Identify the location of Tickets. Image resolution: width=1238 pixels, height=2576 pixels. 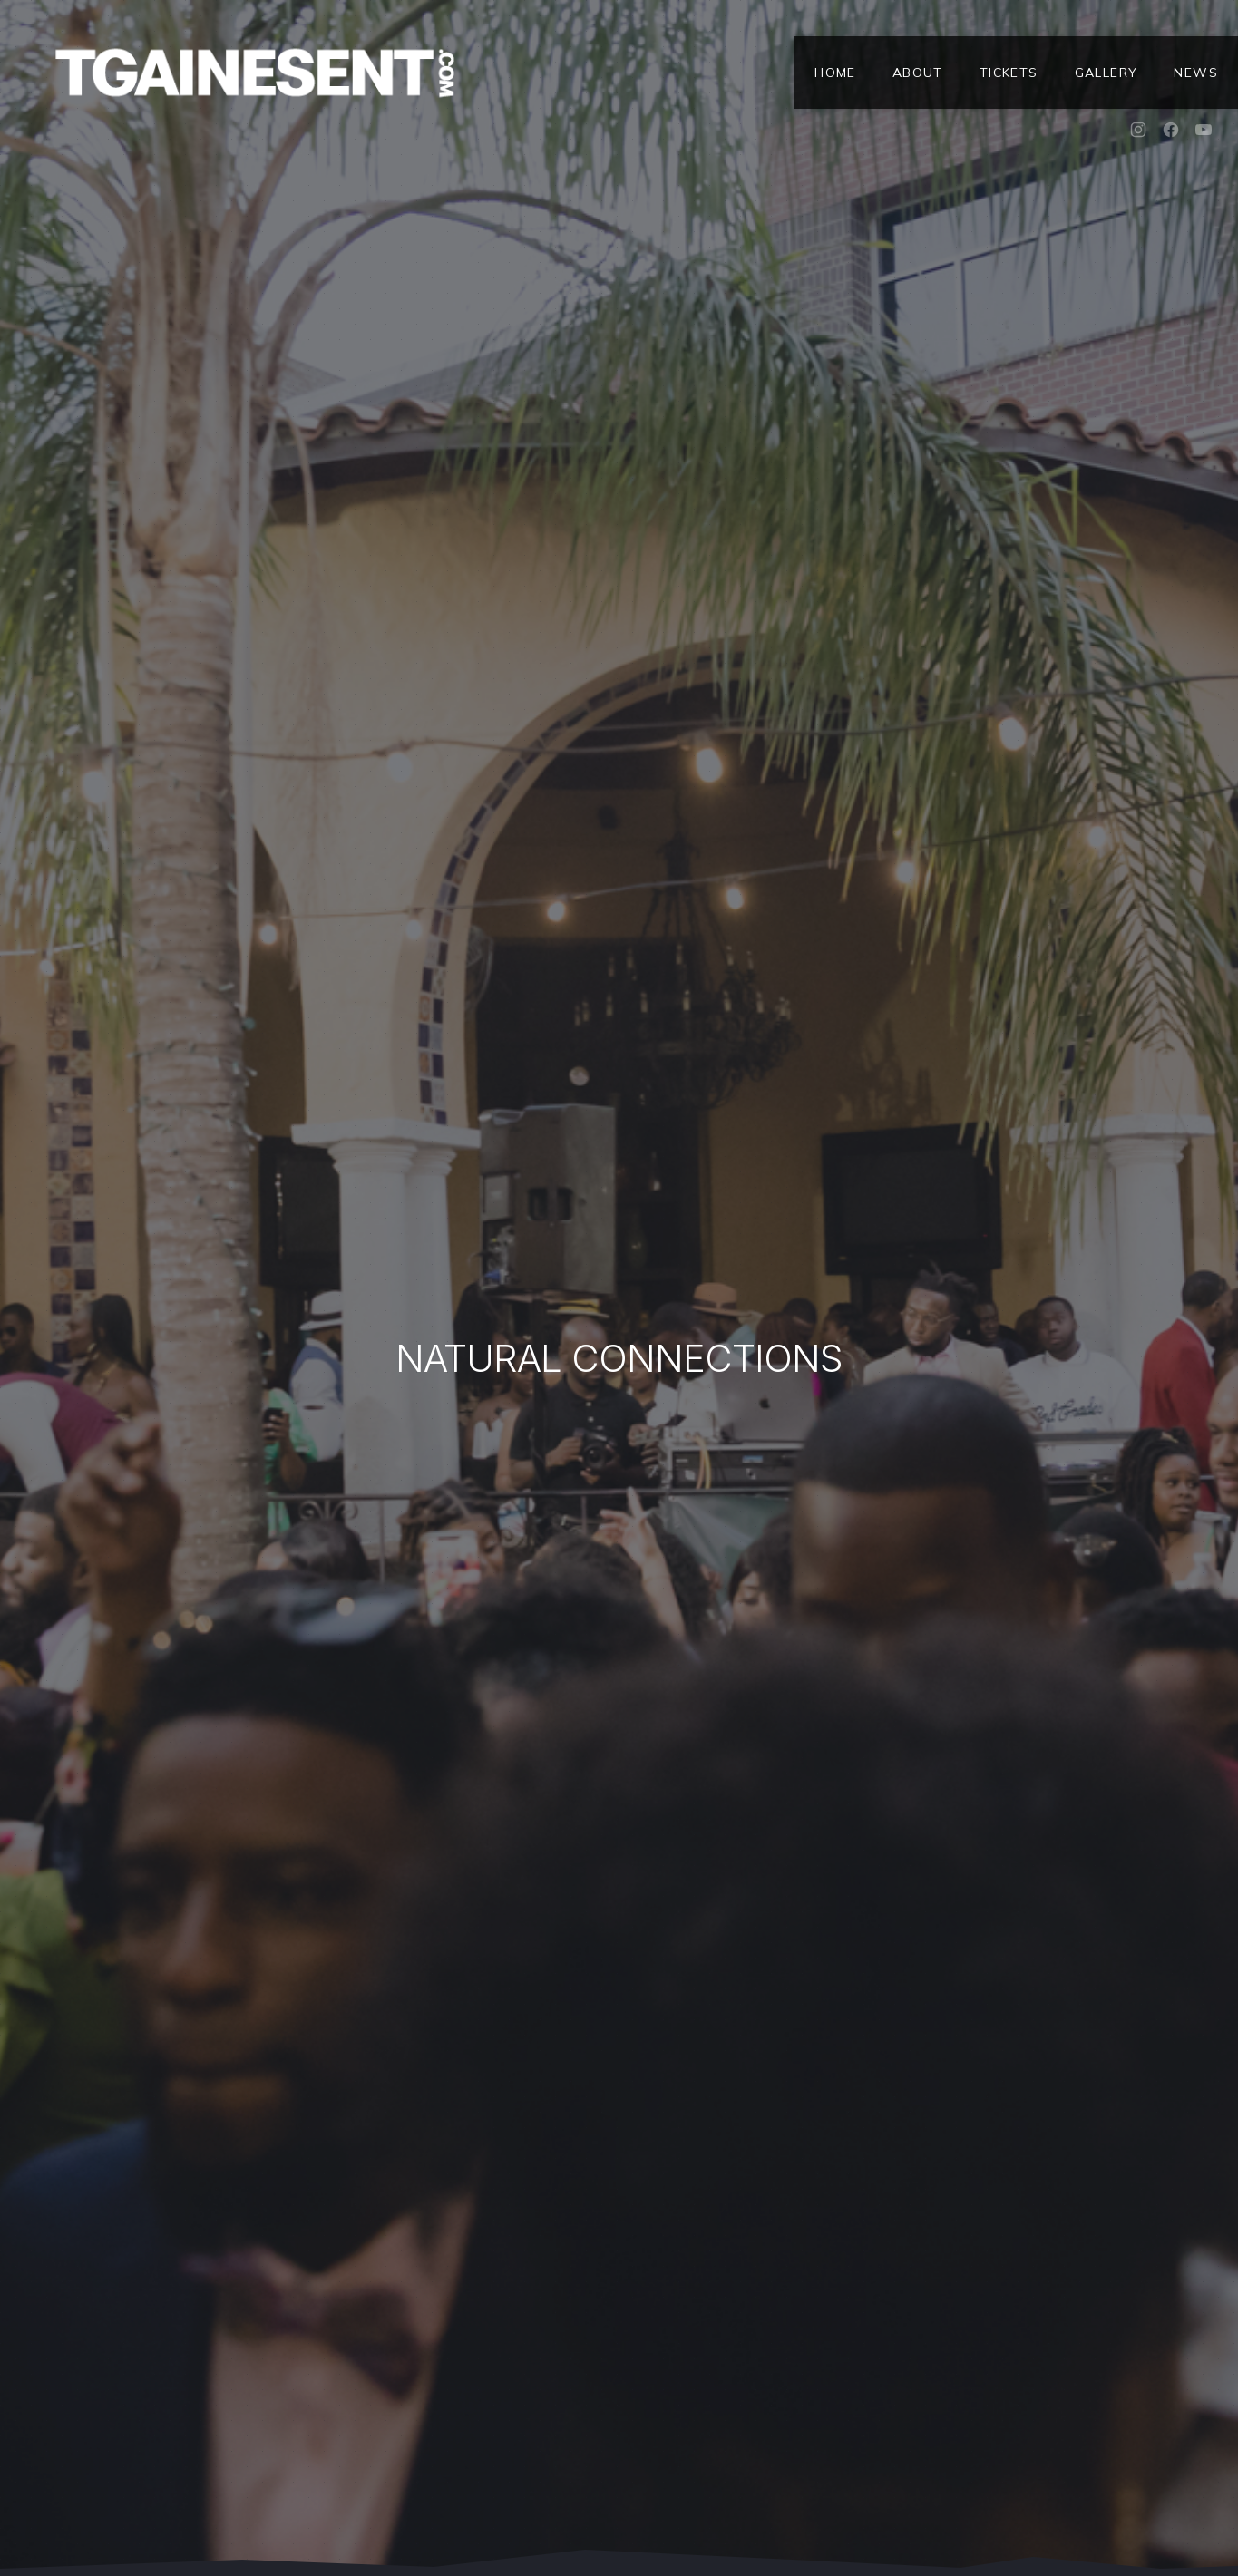
(1009, 72).